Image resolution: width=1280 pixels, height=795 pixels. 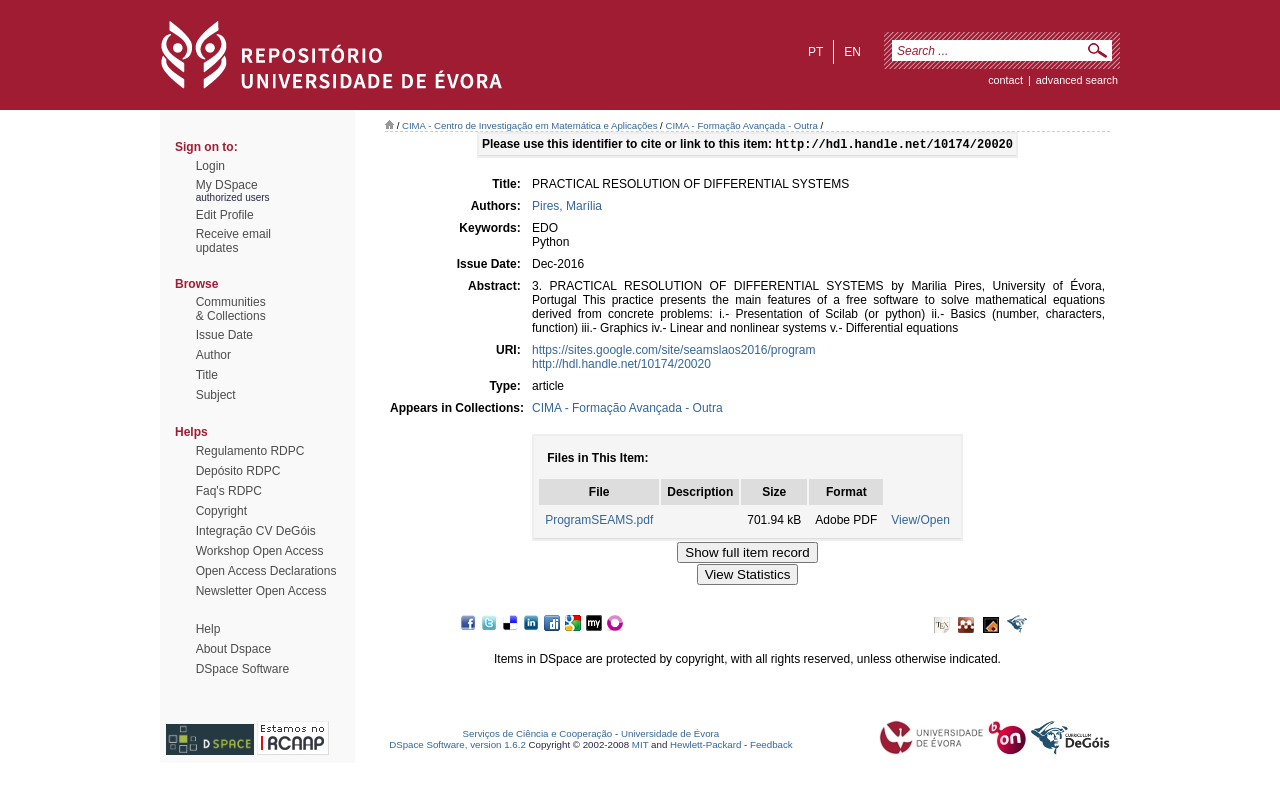 What do you see at coordinates (225, 215) in the screenshot?
I see `Edit Profile` at bounding box center [225, 215].